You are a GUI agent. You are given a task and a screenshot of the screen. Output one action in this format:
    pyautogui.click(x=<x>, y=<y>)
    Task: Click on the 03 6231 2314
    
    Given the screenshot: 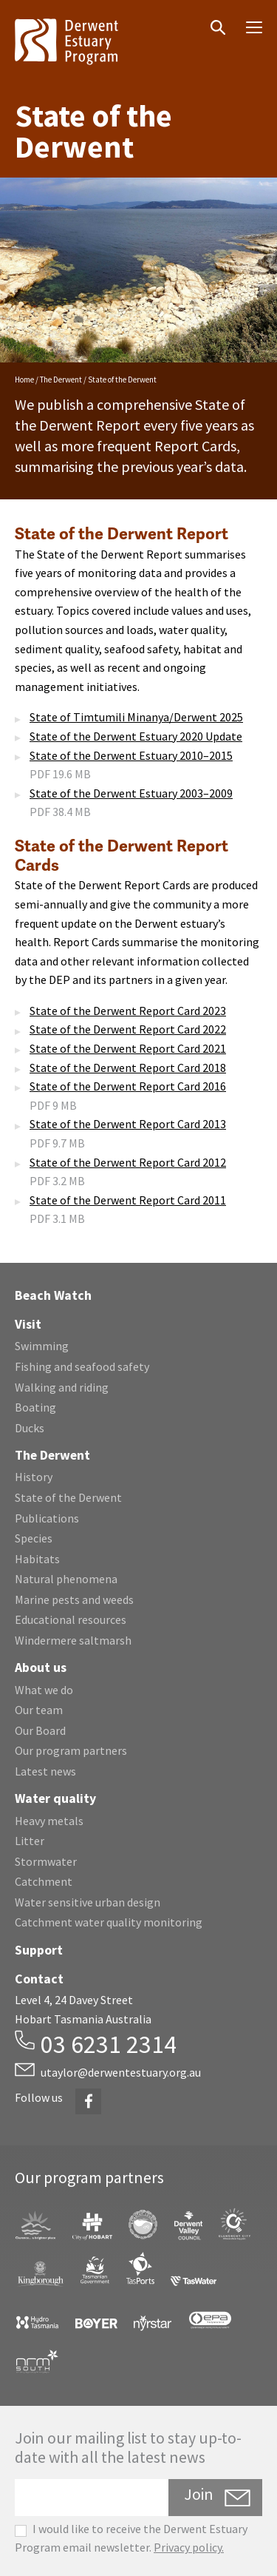 What is the action you would take?
    pyautogui.click(x=109, y=2044)
    